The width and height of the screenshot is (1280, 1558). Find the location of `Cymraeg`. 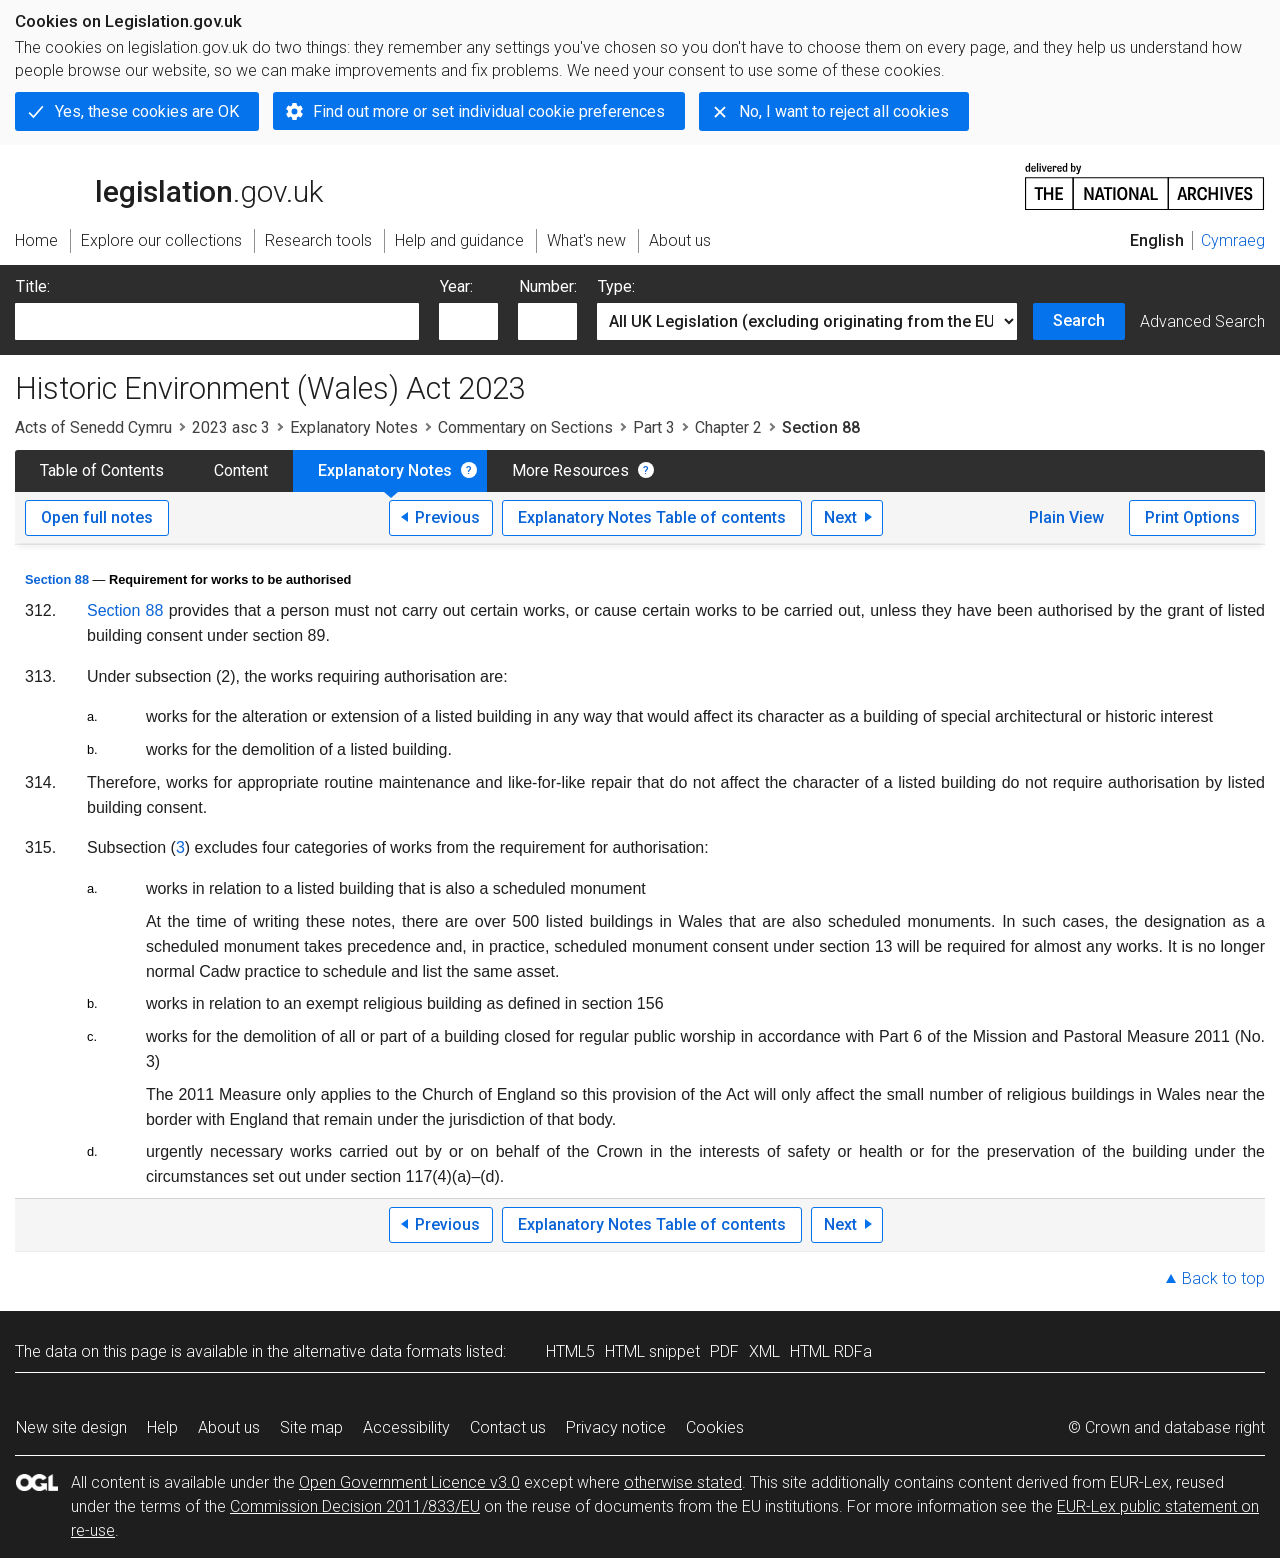

Cymraeg is located at coordinates (1233, 240).